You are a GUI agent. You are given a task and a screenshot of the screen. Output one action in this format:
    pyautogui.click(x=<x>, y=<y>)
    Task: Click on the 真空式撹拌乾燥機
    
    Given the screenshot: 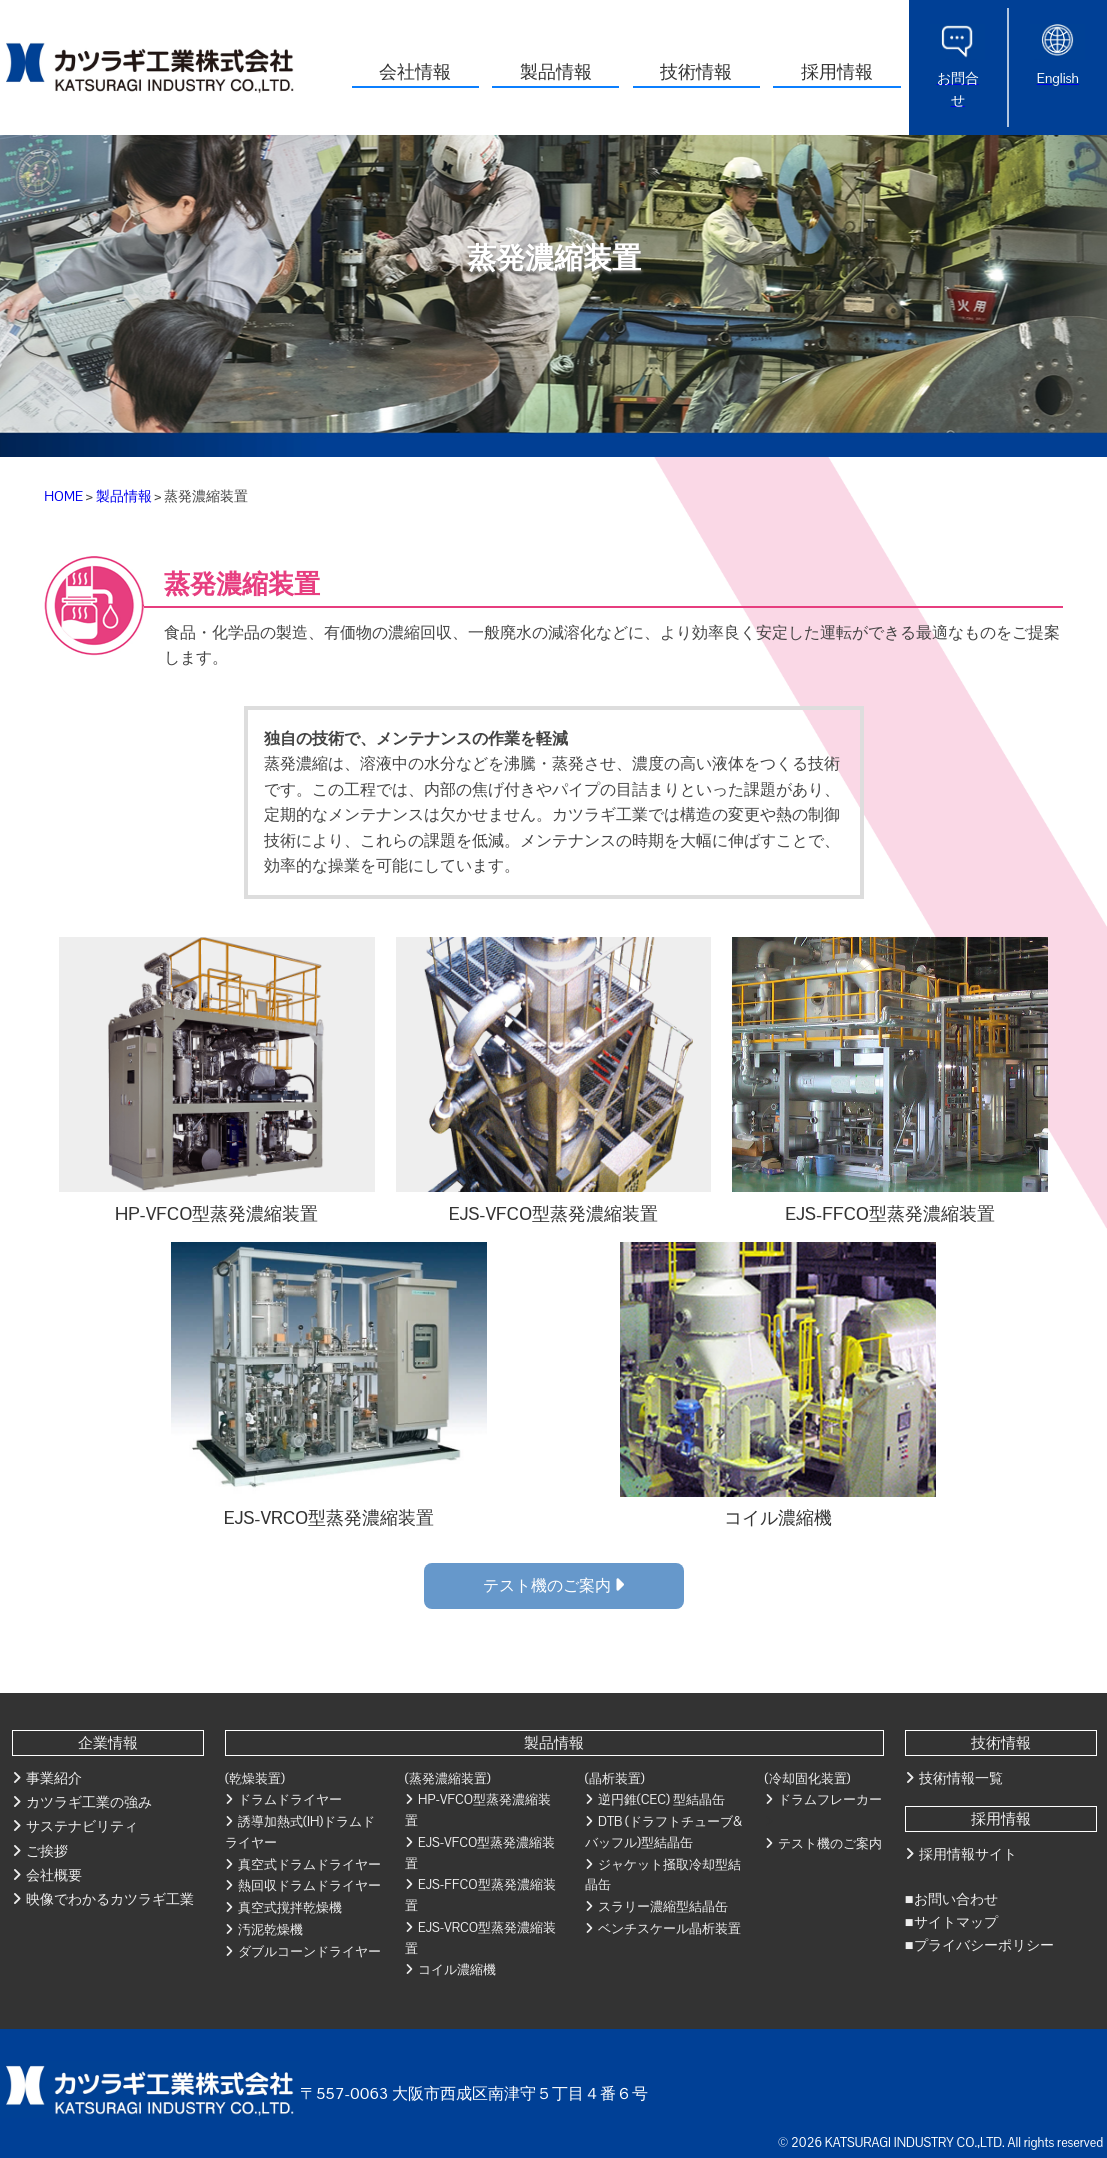 What is the action you would take?
    pyautogui.click(x=290, y=1907)
    